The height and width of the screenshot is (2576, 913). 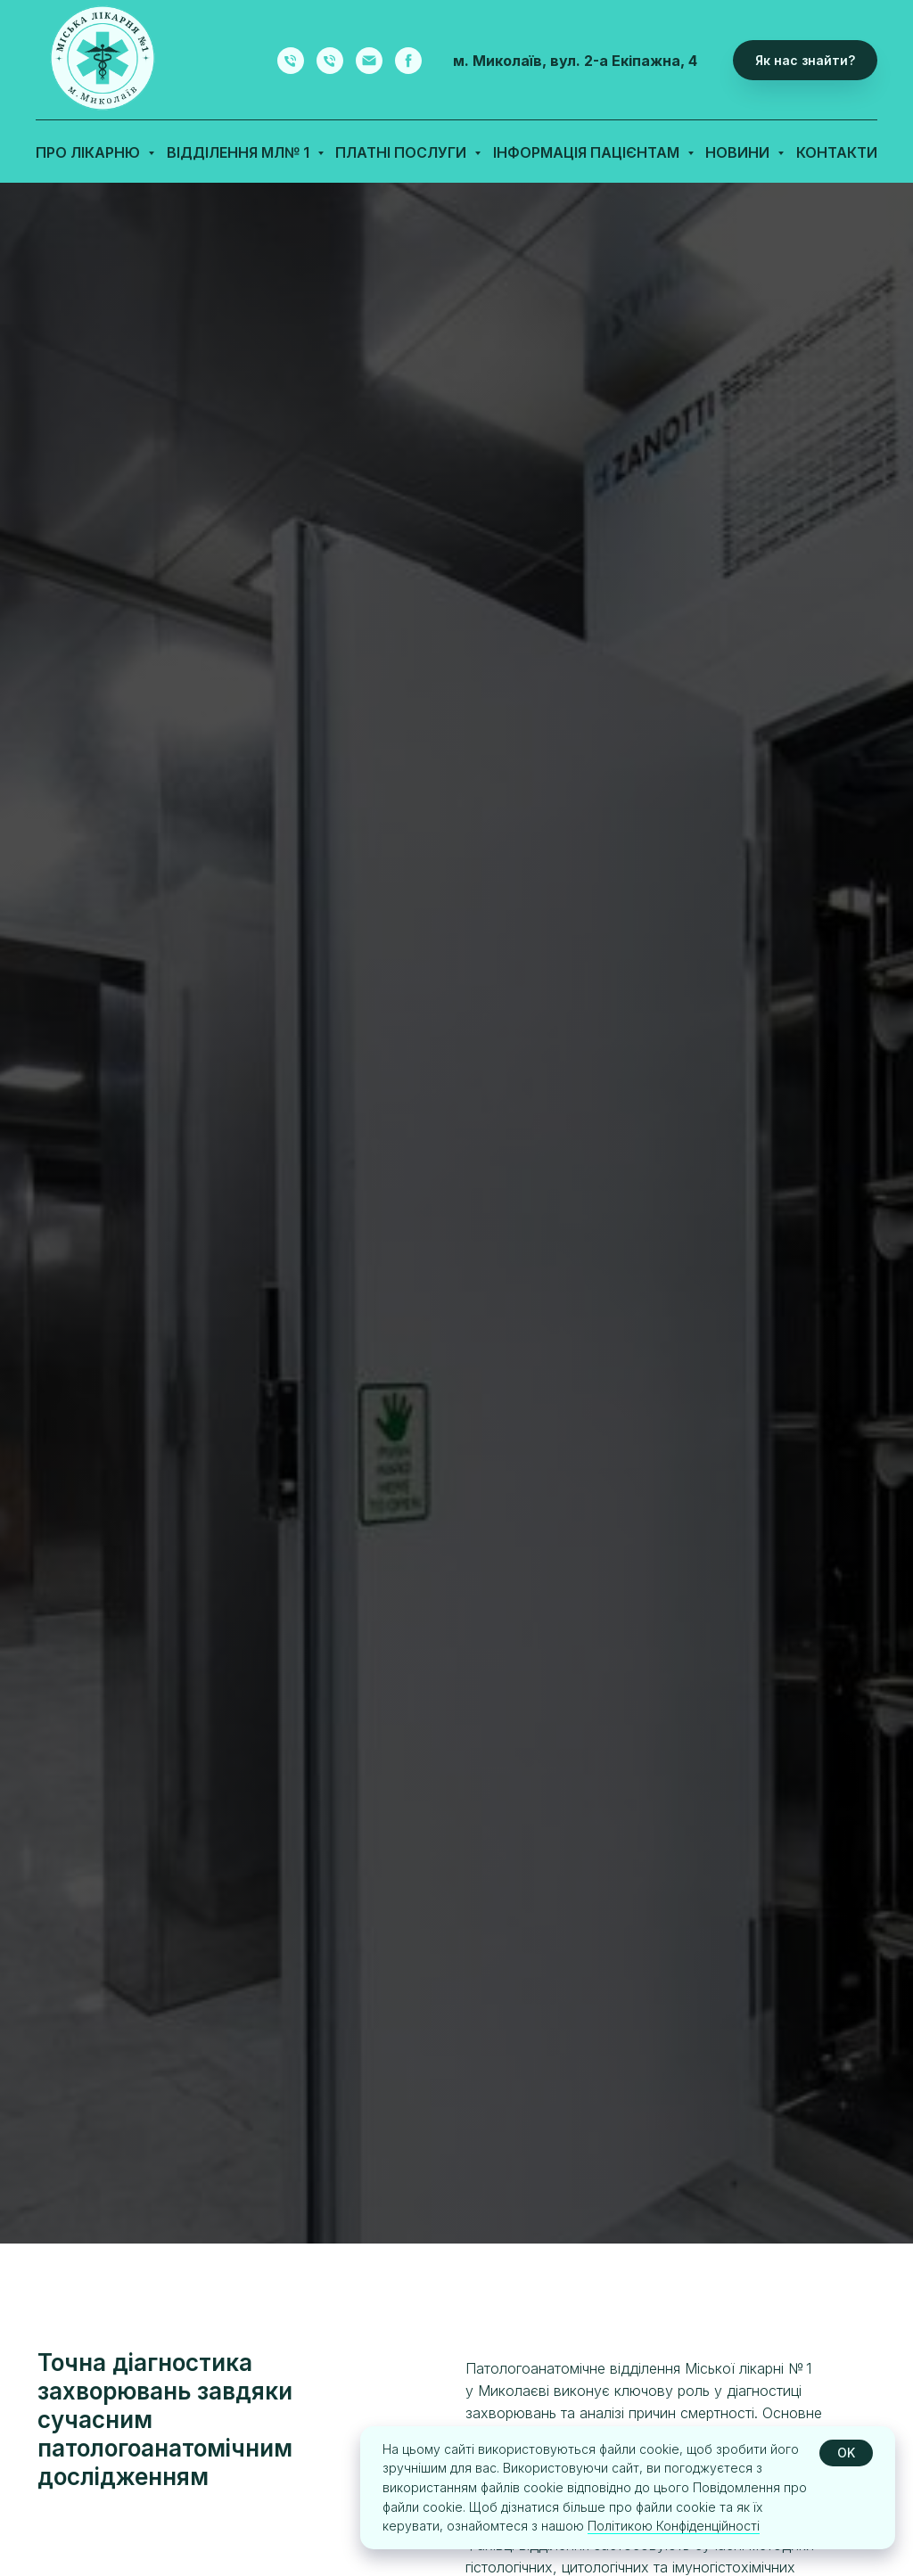 I want to click on Про лікарню [button], so click(x=90, y=152).